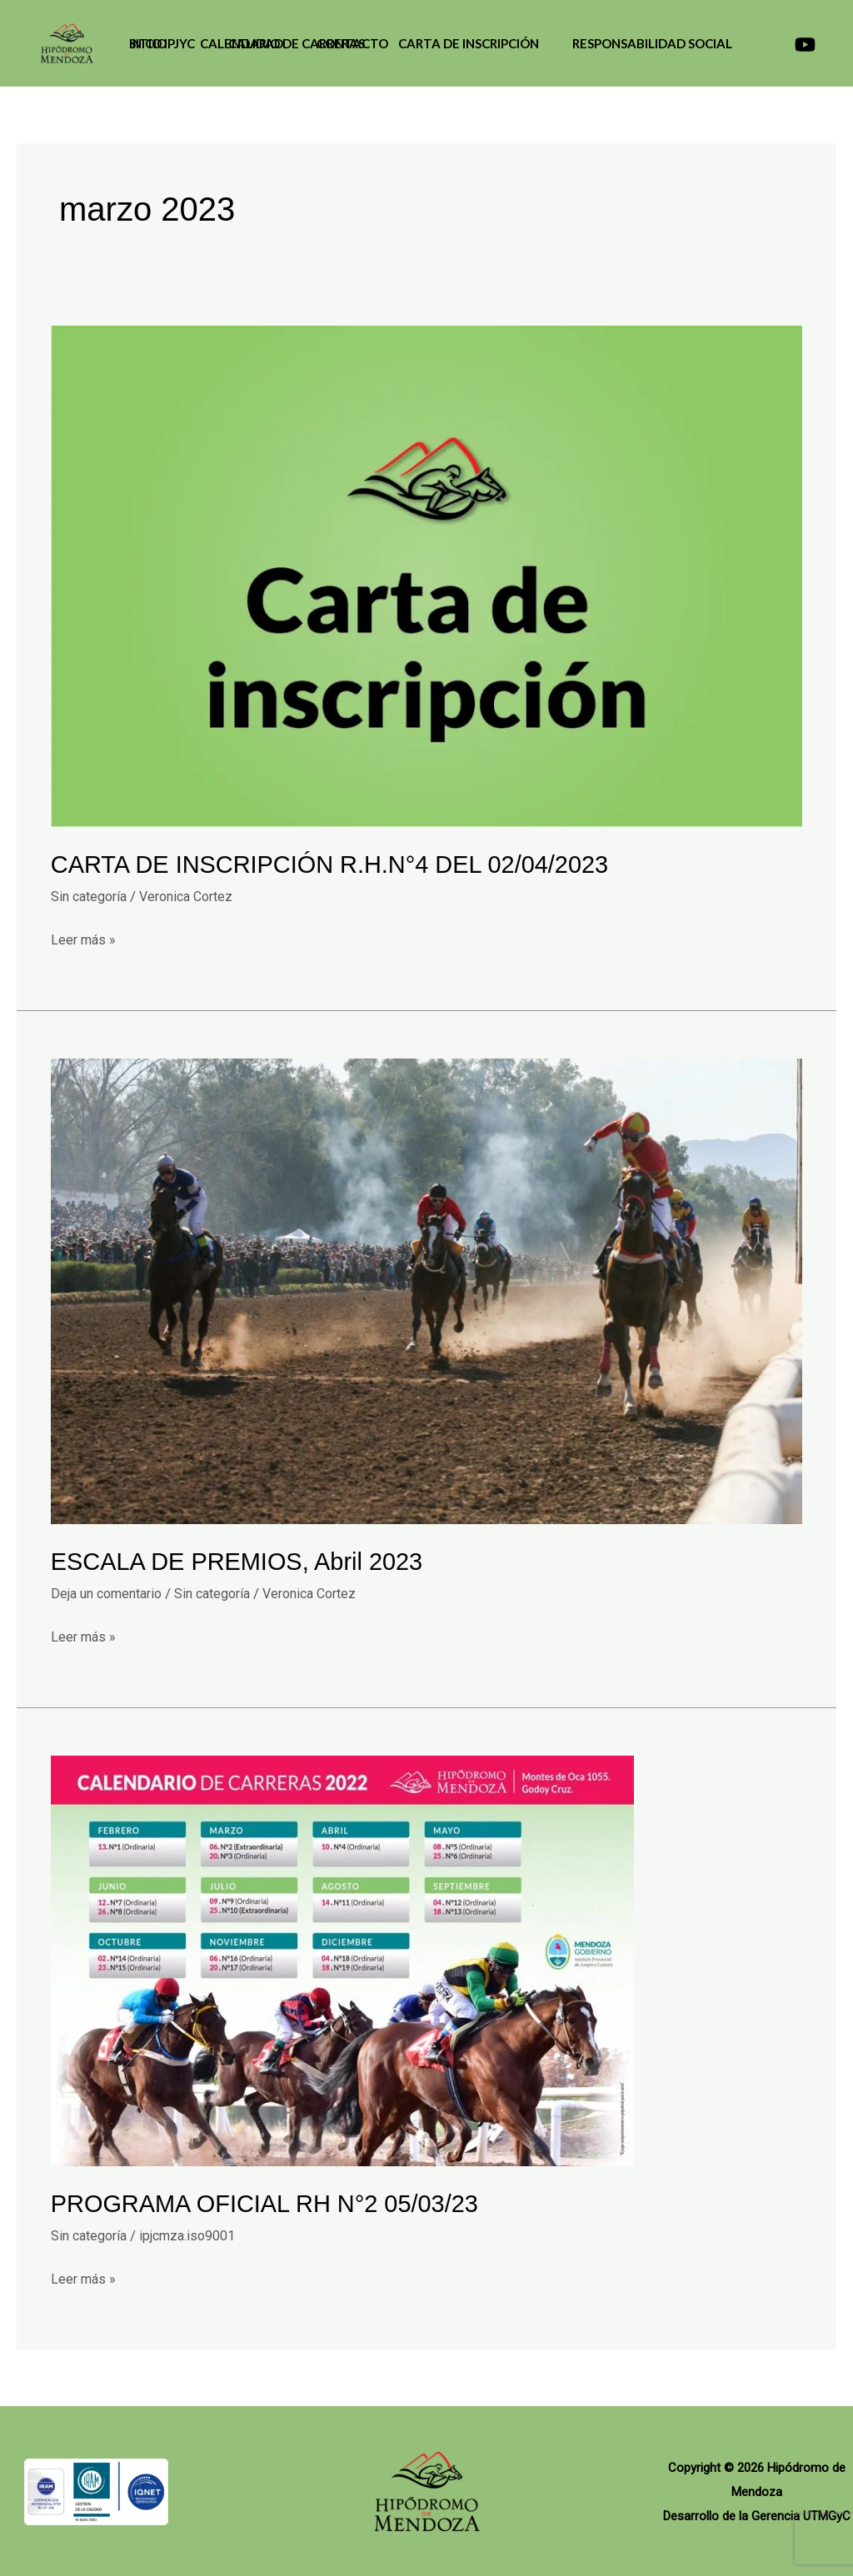 Image resolution: width=853 pixels, height=2576 pixels. I want to click on [Leer: PROGRAMA OFICIAL RH N°2 05/03/23], so click(342, 1959).